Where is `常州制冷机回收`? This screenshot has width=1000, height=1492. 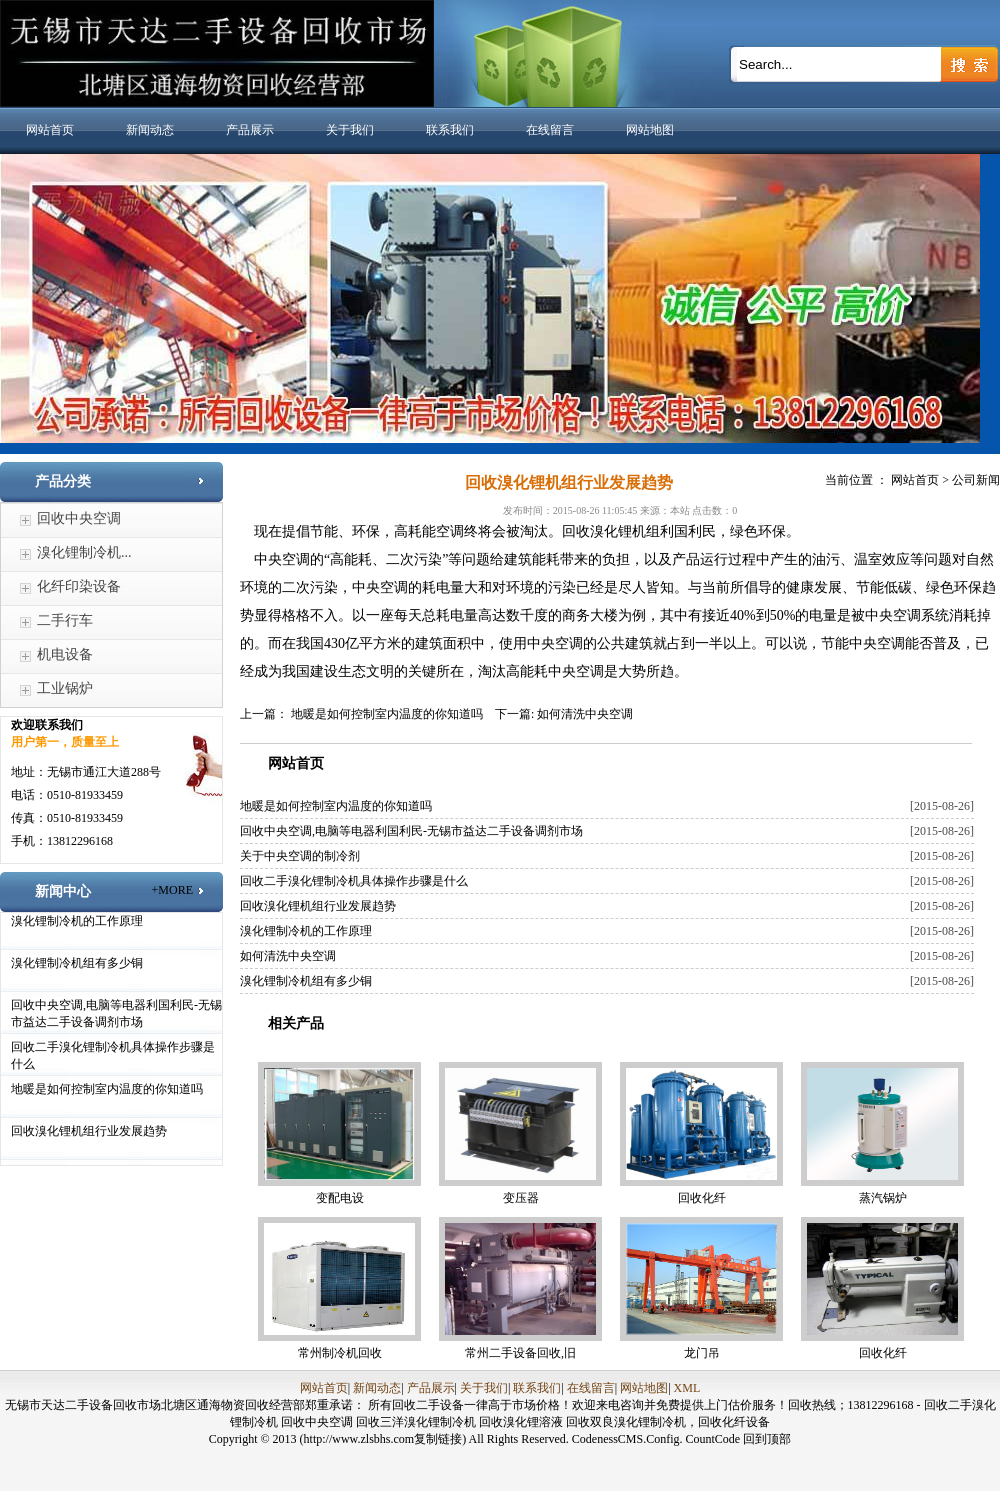
常州制冷机回收 is located at coordinates (340, 1353).